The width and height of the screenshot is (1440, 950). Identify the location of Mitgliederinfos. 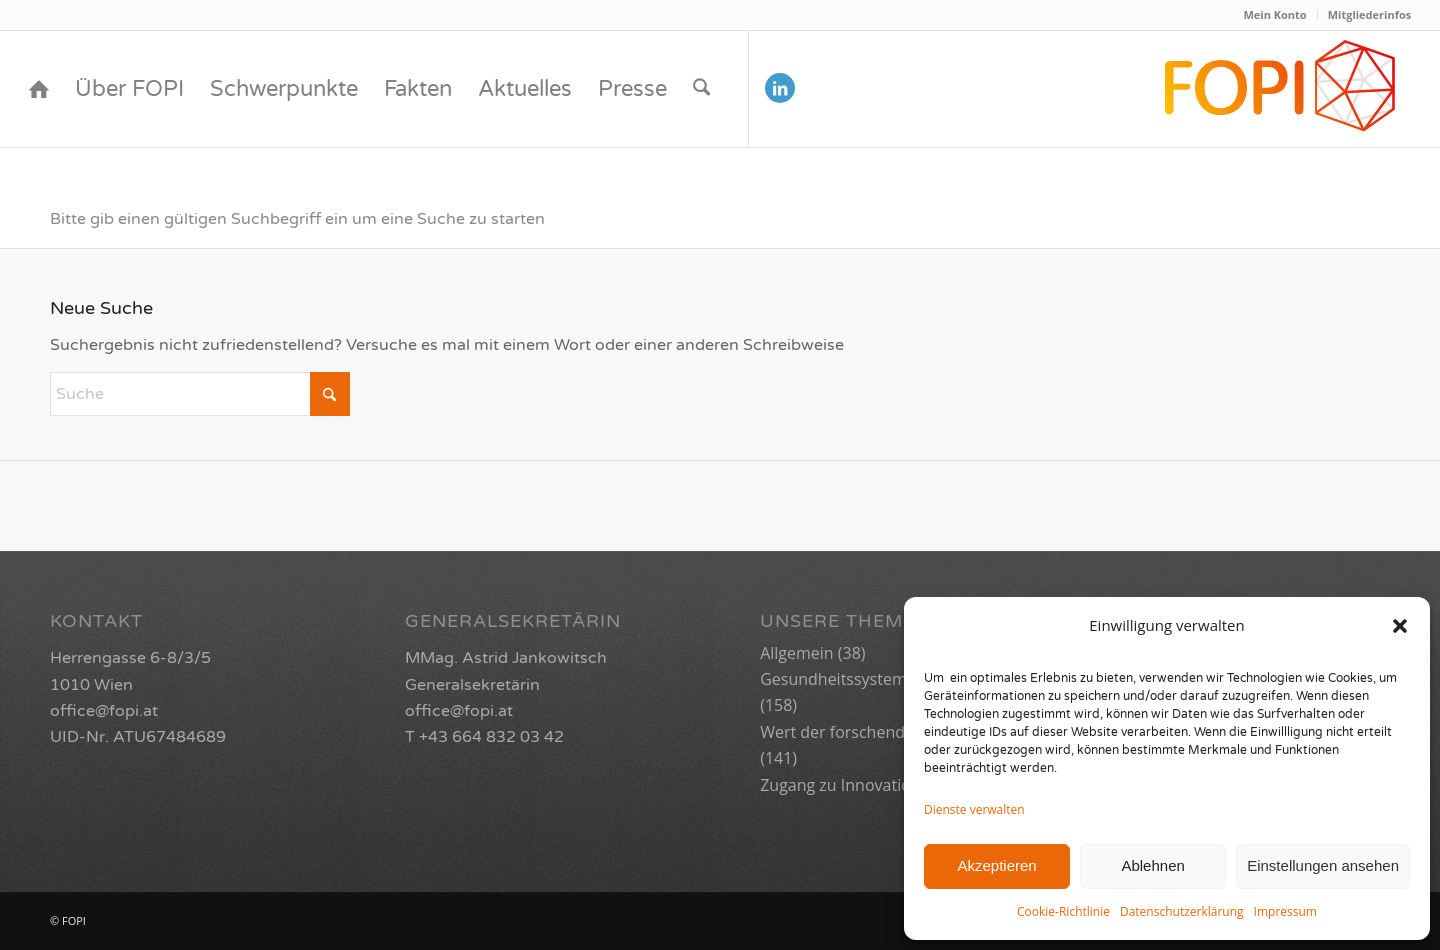
(1370, 14).